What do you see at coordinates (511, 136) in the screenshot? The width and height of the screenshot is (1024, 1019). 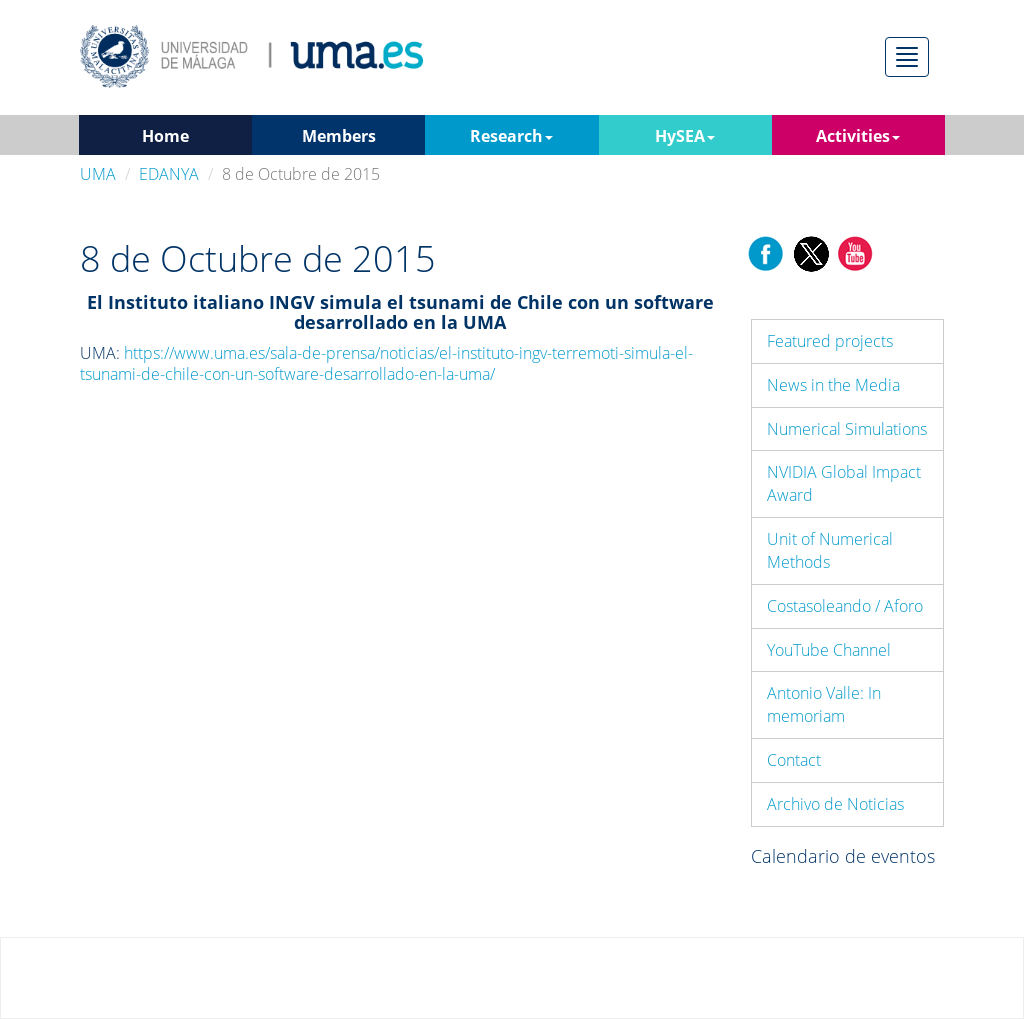 I see `Research [button]` at bounding box center [511, 136].